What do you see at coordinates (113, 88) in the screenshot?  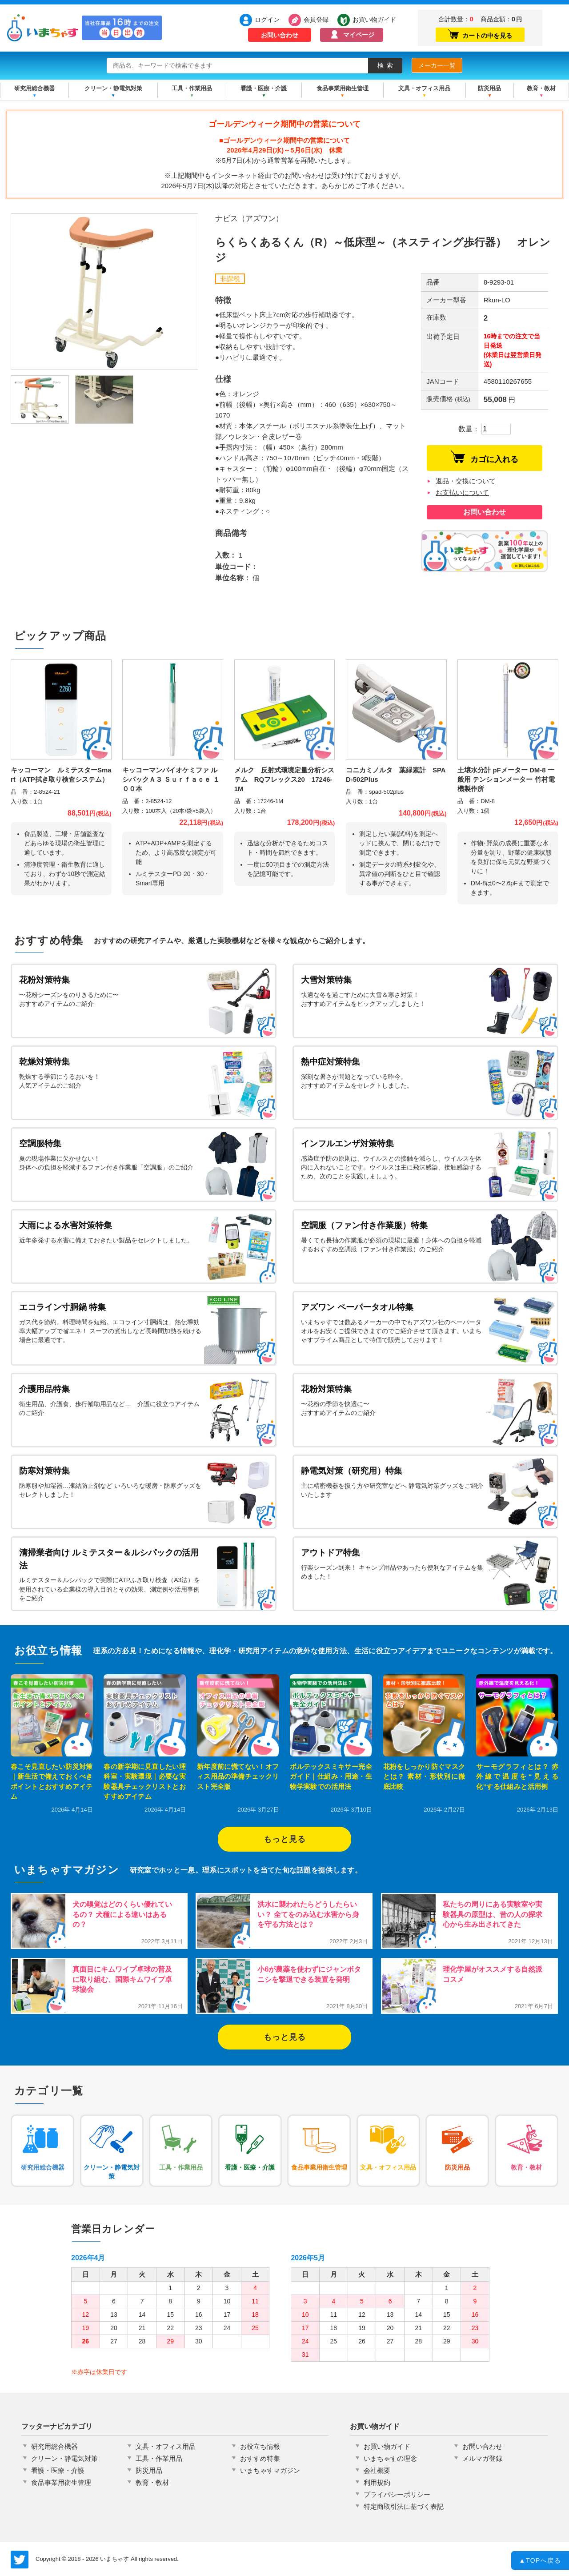 I see `クリーン・静電気対策` at bounding box center [113, 88].